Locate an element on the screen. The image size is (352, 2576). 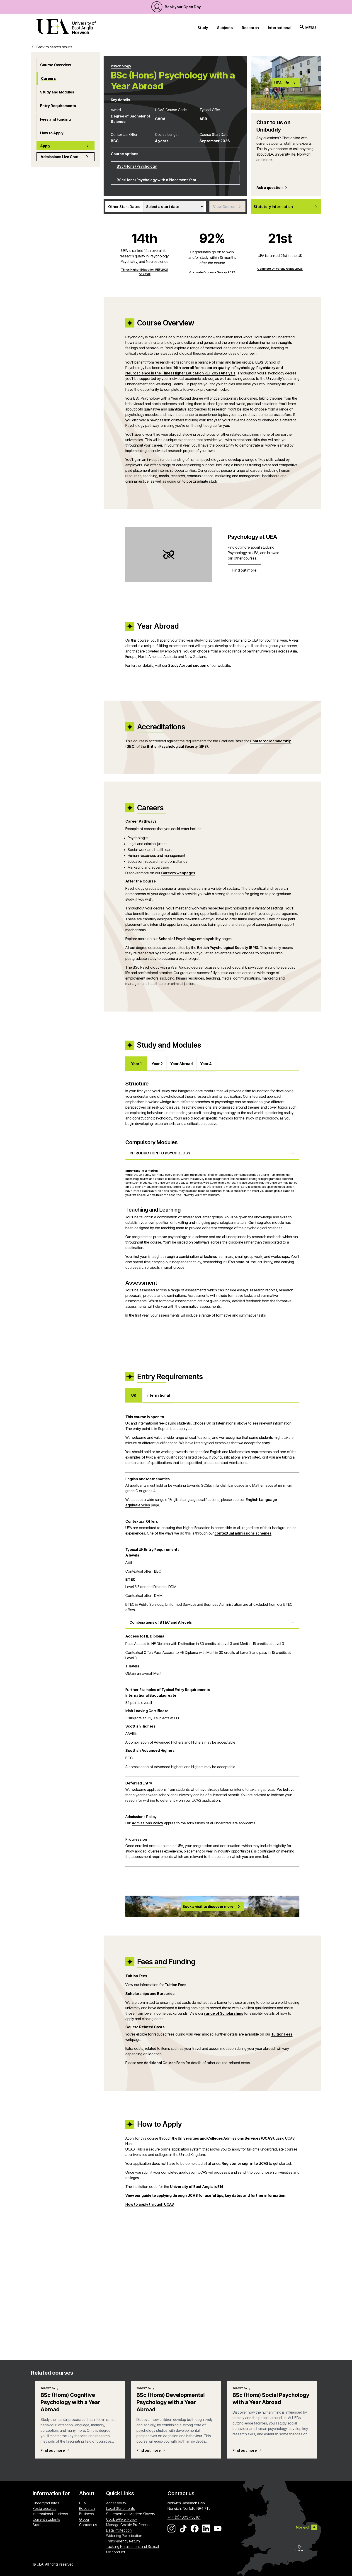
Graduate Outcome Survey 2022 [Learn more about 92%] is located at coordinates (212, 272).